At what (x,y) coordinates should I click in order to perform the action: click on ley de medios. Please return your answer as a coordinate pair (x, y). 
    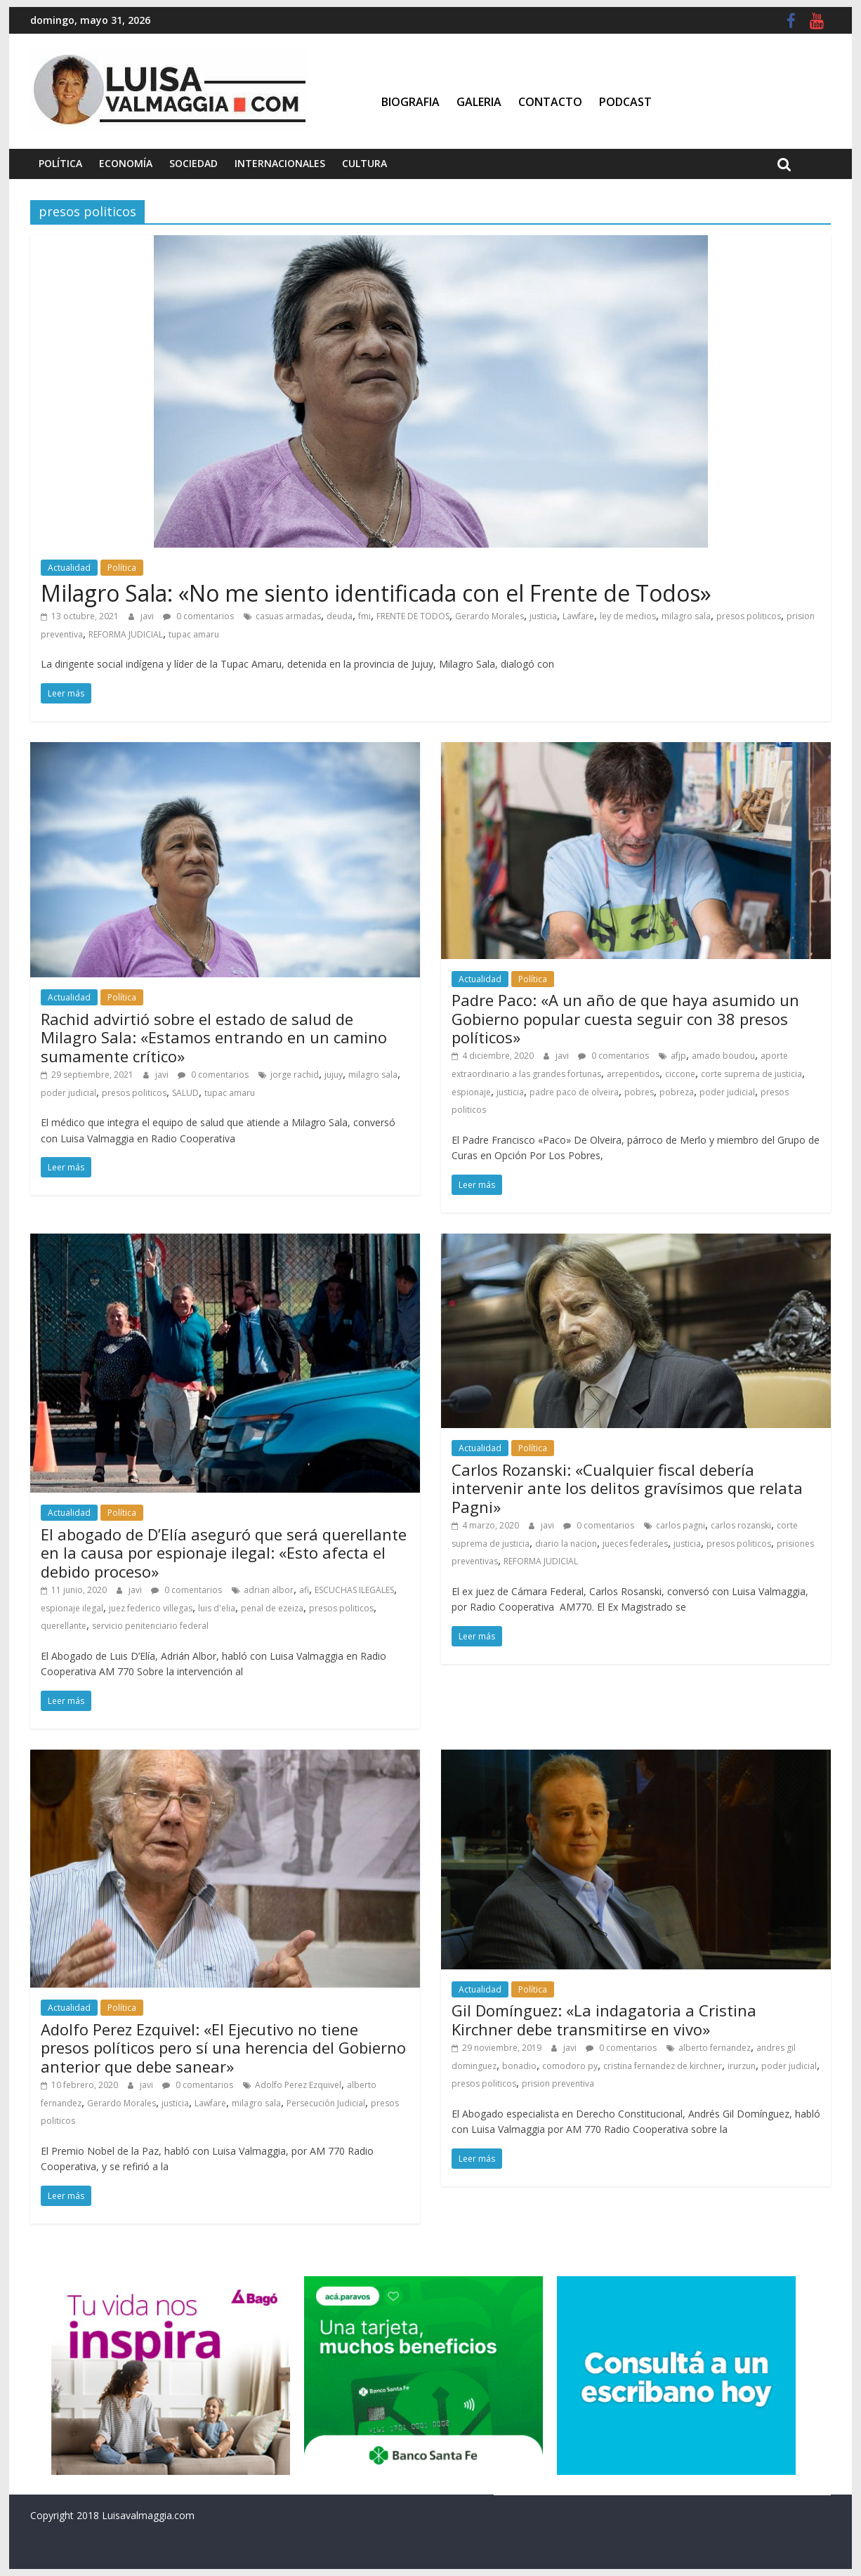
    Looking at the image, I should click on (628, 616).